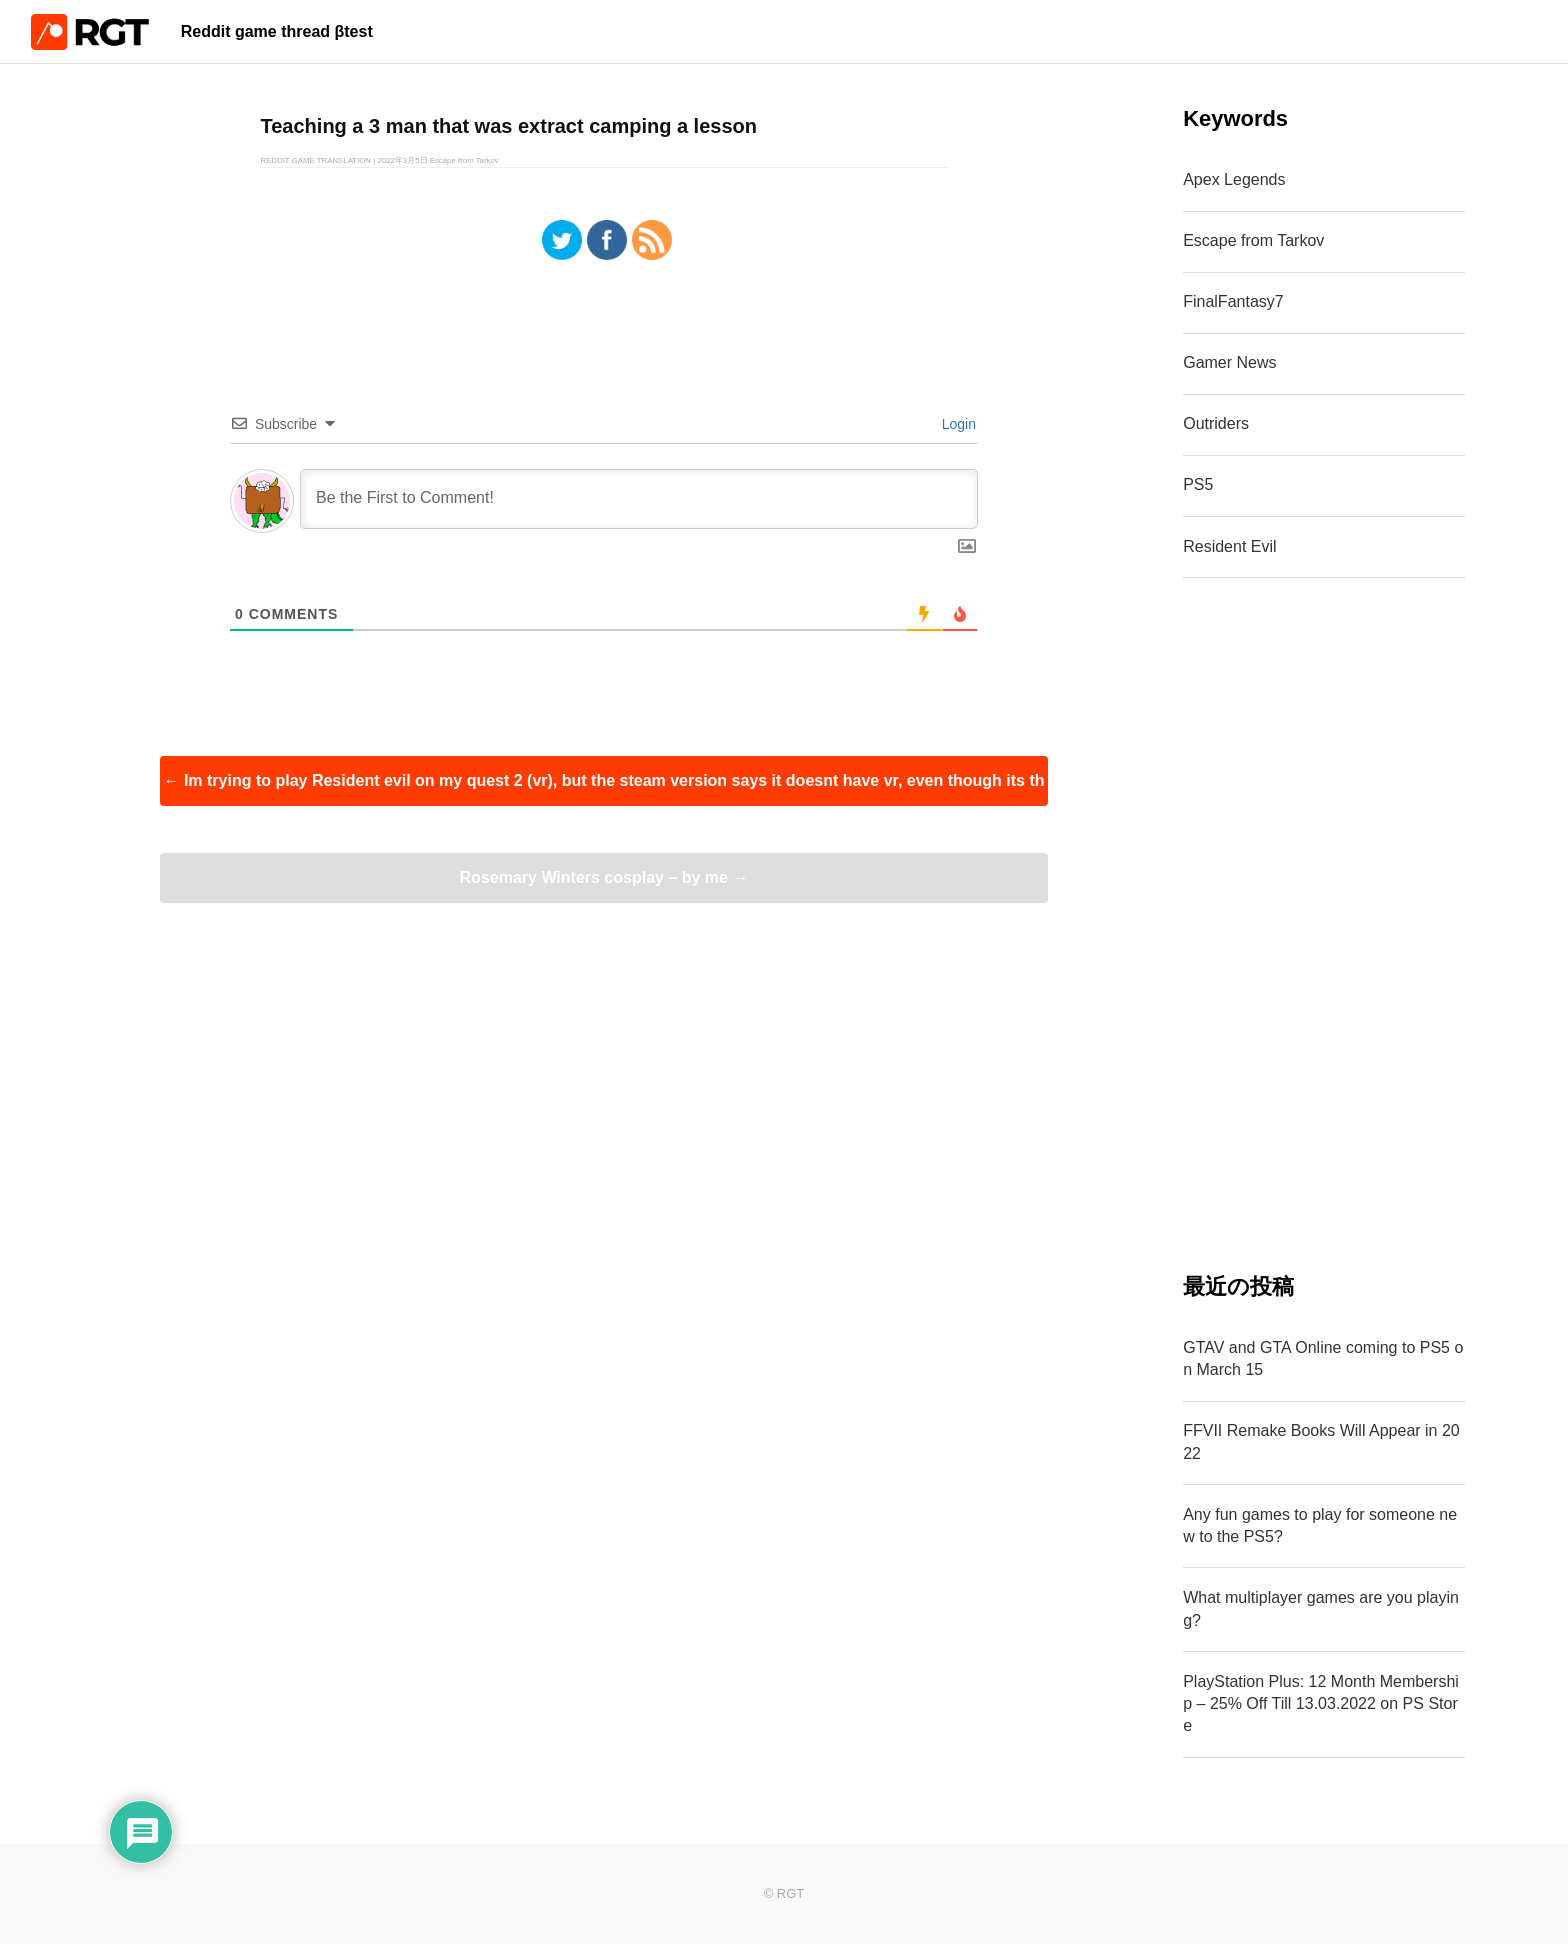 Image resolution: width=1568 pixels, height=1944 pixels. Describe the element at coordinates (1216, 423) in the screenshot. I see `Outriders` at that location.